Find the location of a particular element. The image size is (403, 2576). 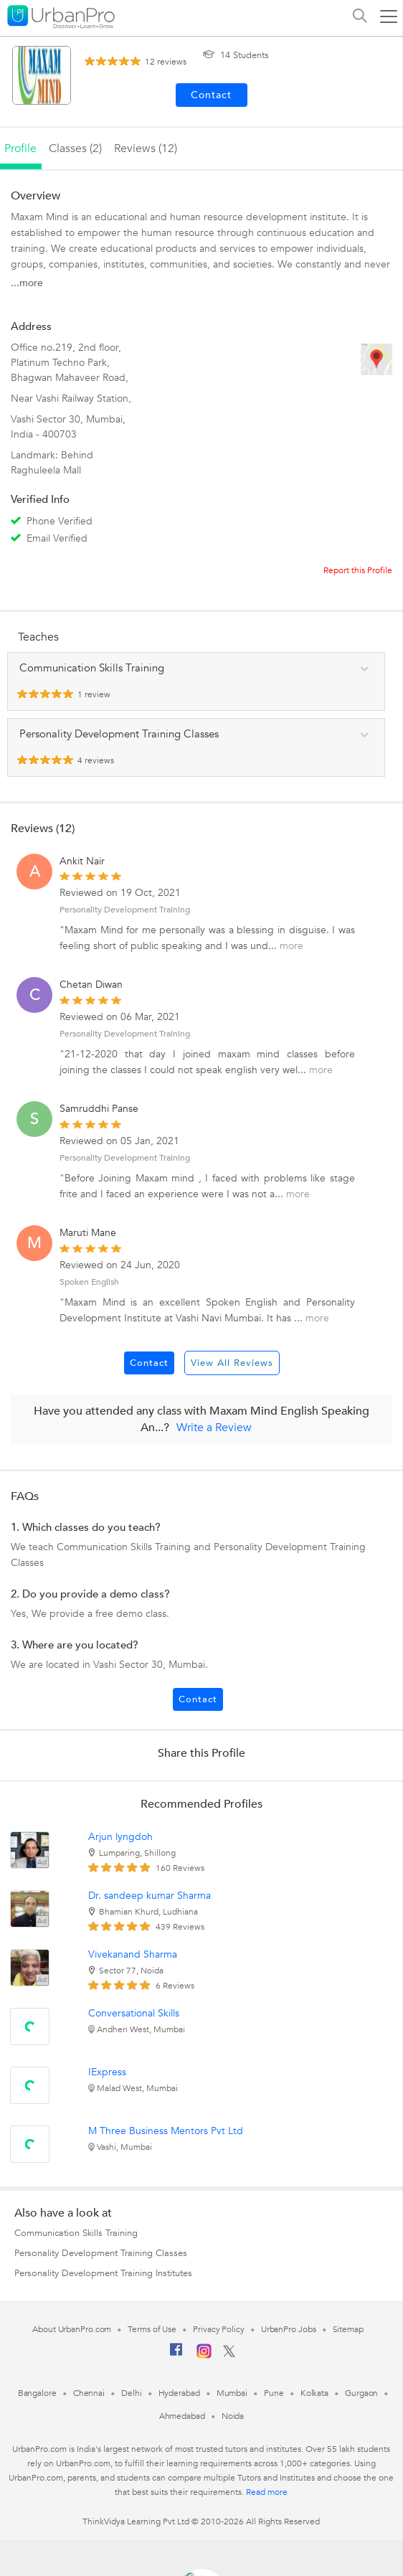

Classes (2) is located at coordinates (75, 148).